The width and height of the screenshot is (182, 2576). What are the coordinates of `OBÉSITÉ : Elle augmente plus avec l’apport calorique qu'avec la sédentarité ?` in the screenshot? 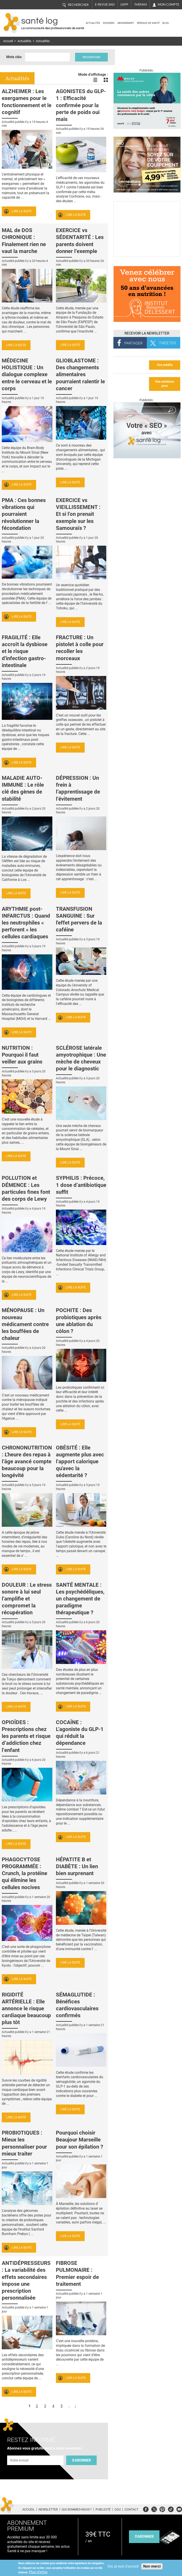 It's located at (80, 1462).